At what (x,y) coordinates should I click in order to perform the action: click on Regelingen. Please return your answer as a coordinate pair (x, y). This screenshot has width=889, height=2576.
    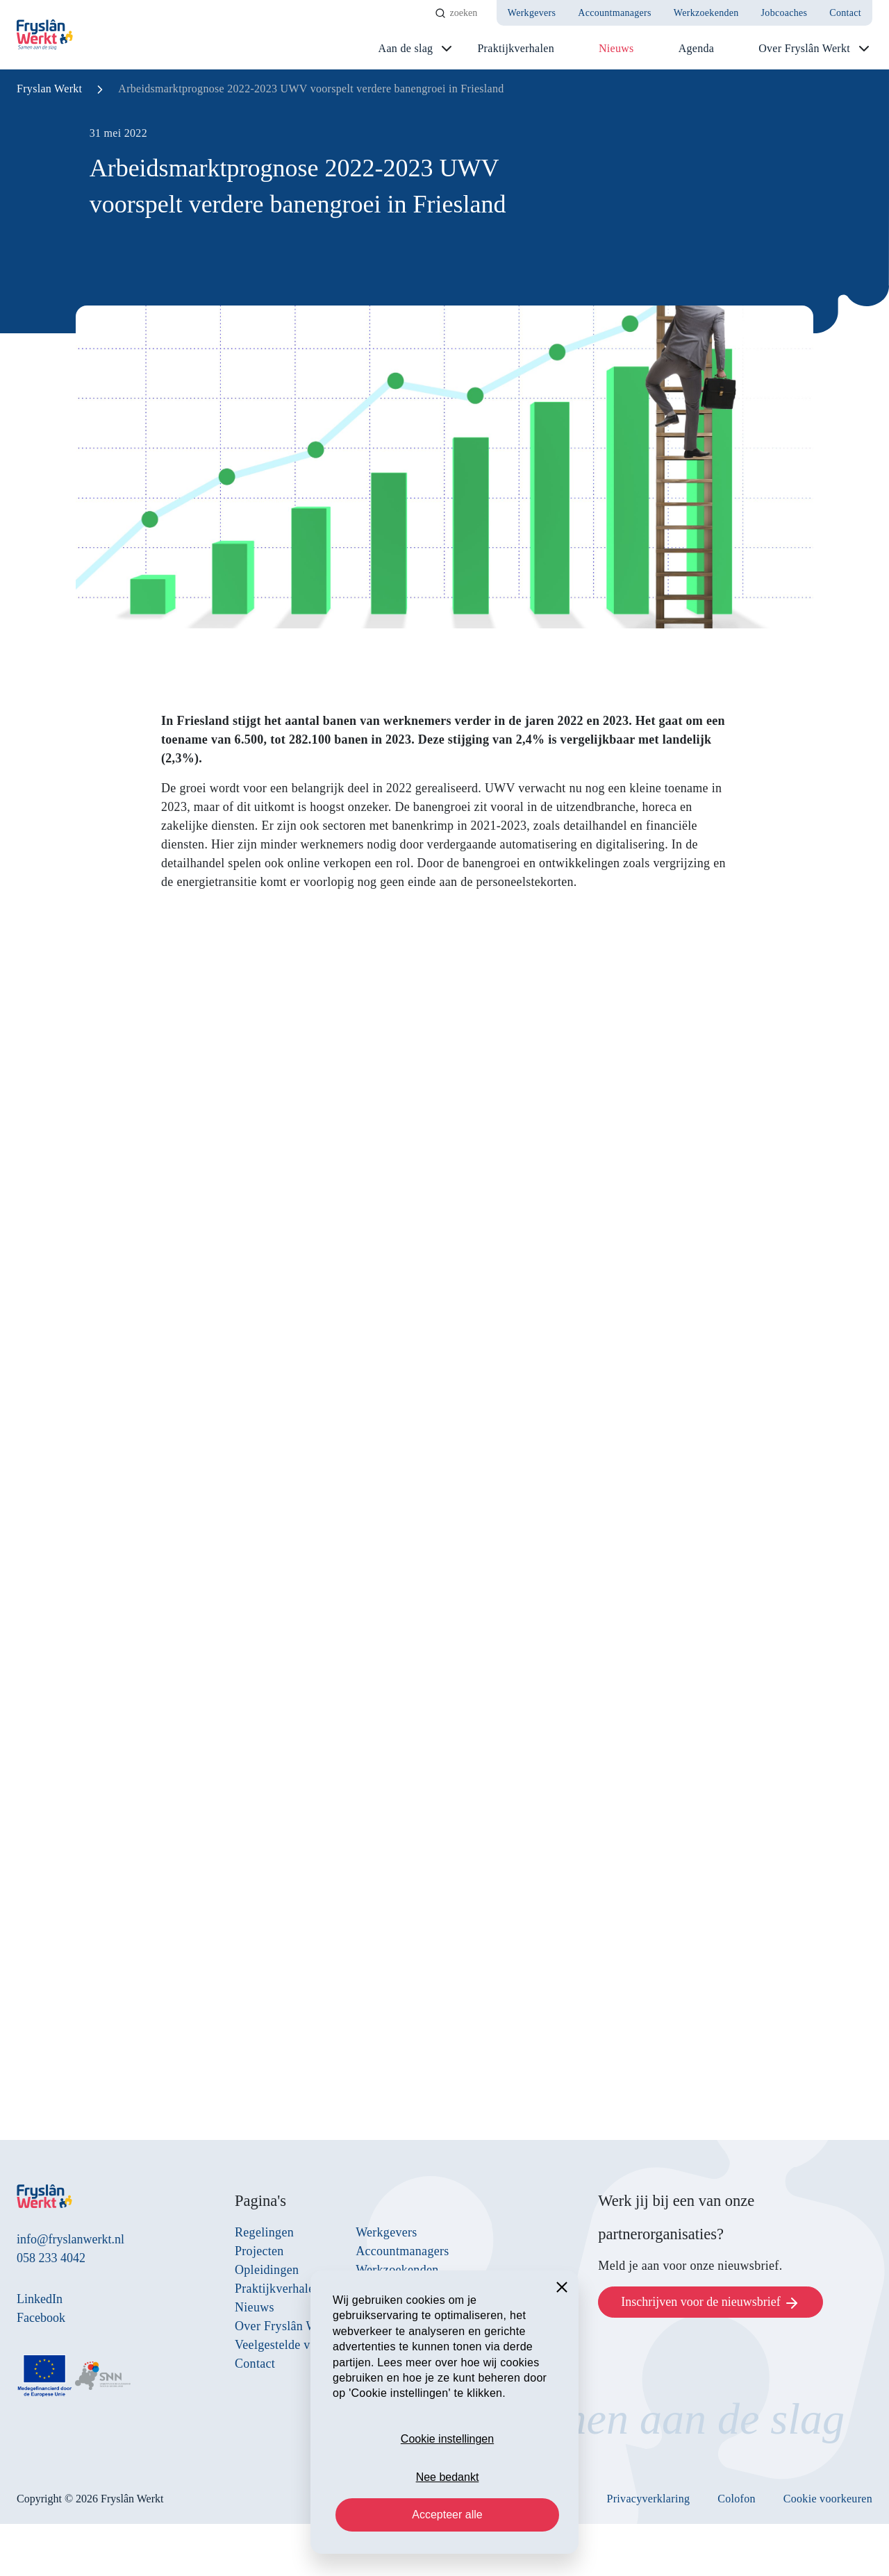
    Looking at the image, I should click on (264, 2232).